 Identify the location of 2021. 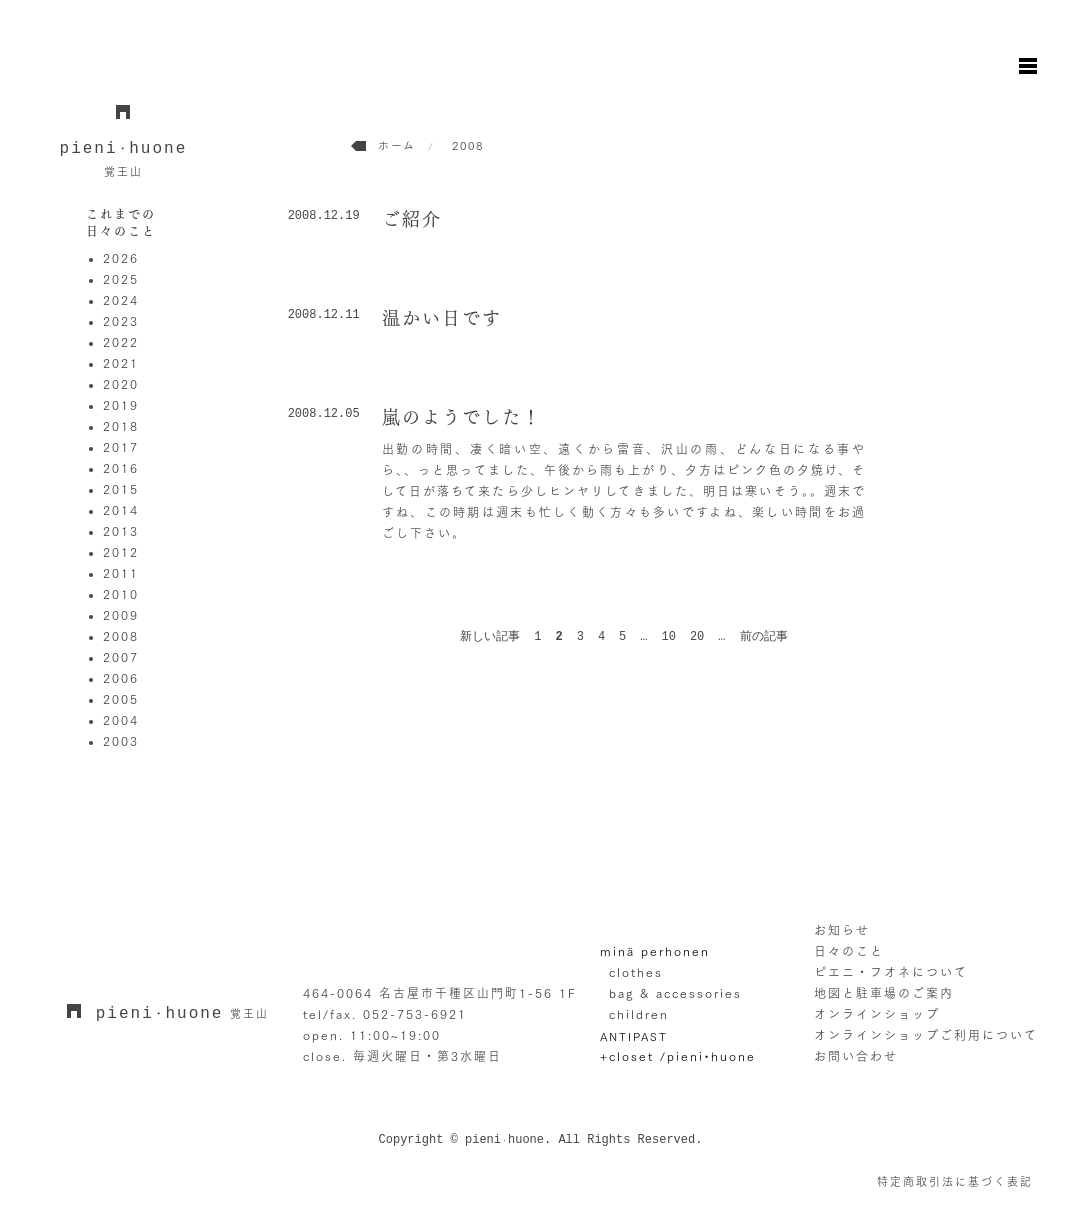
(121, 363).